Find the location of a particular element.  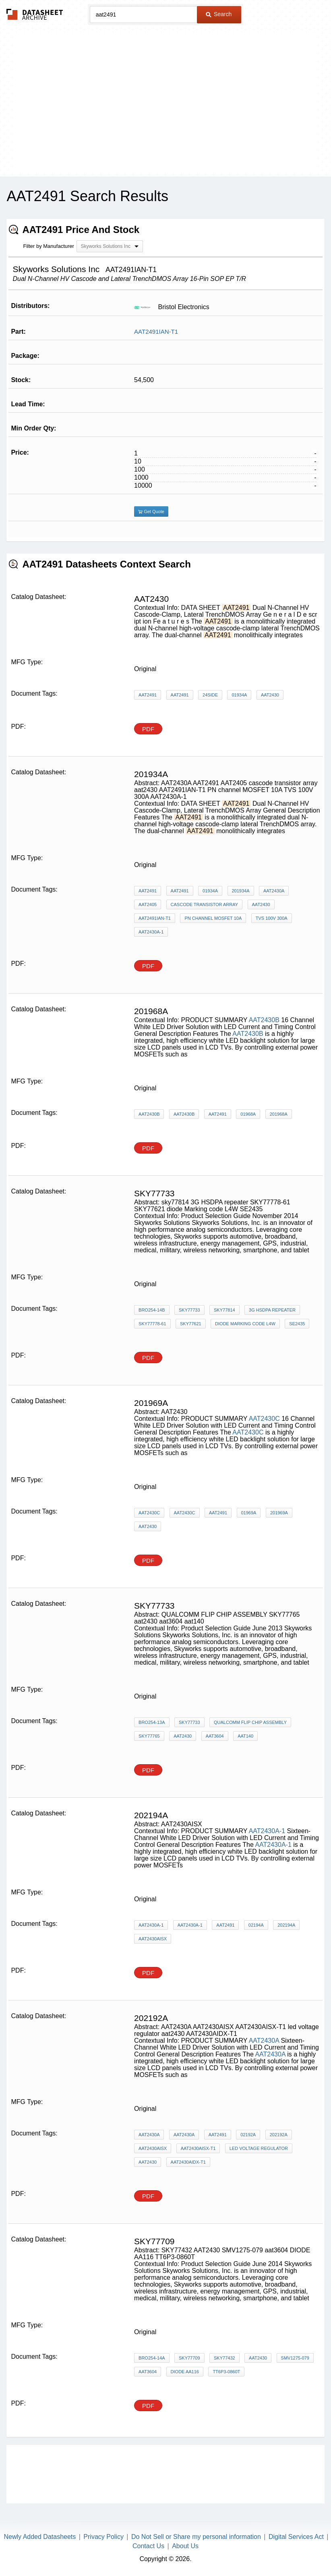

01934A is located at coordinates (239, 694).